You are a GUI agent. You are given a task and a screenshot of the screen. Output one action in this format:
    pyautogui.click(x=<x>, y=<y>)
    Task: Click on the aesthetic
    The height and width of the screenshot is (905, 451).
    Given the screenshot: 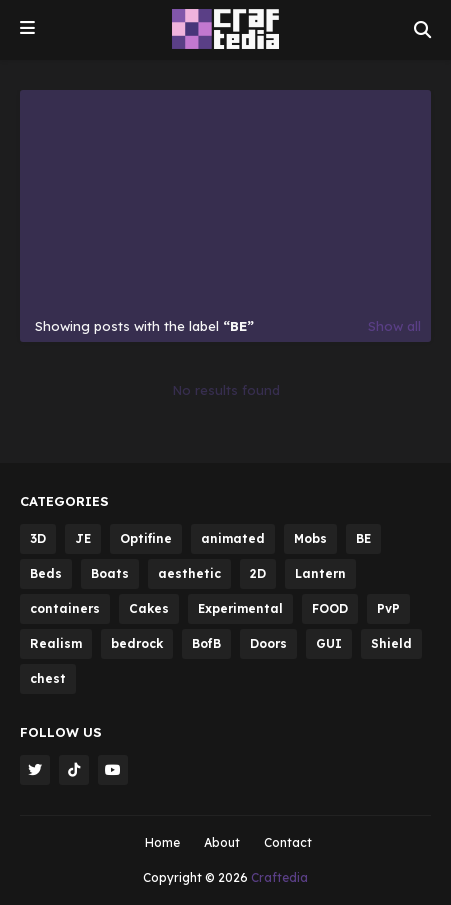 What is the action you would take?
    pyautogui.click(x=189, y=573)
    